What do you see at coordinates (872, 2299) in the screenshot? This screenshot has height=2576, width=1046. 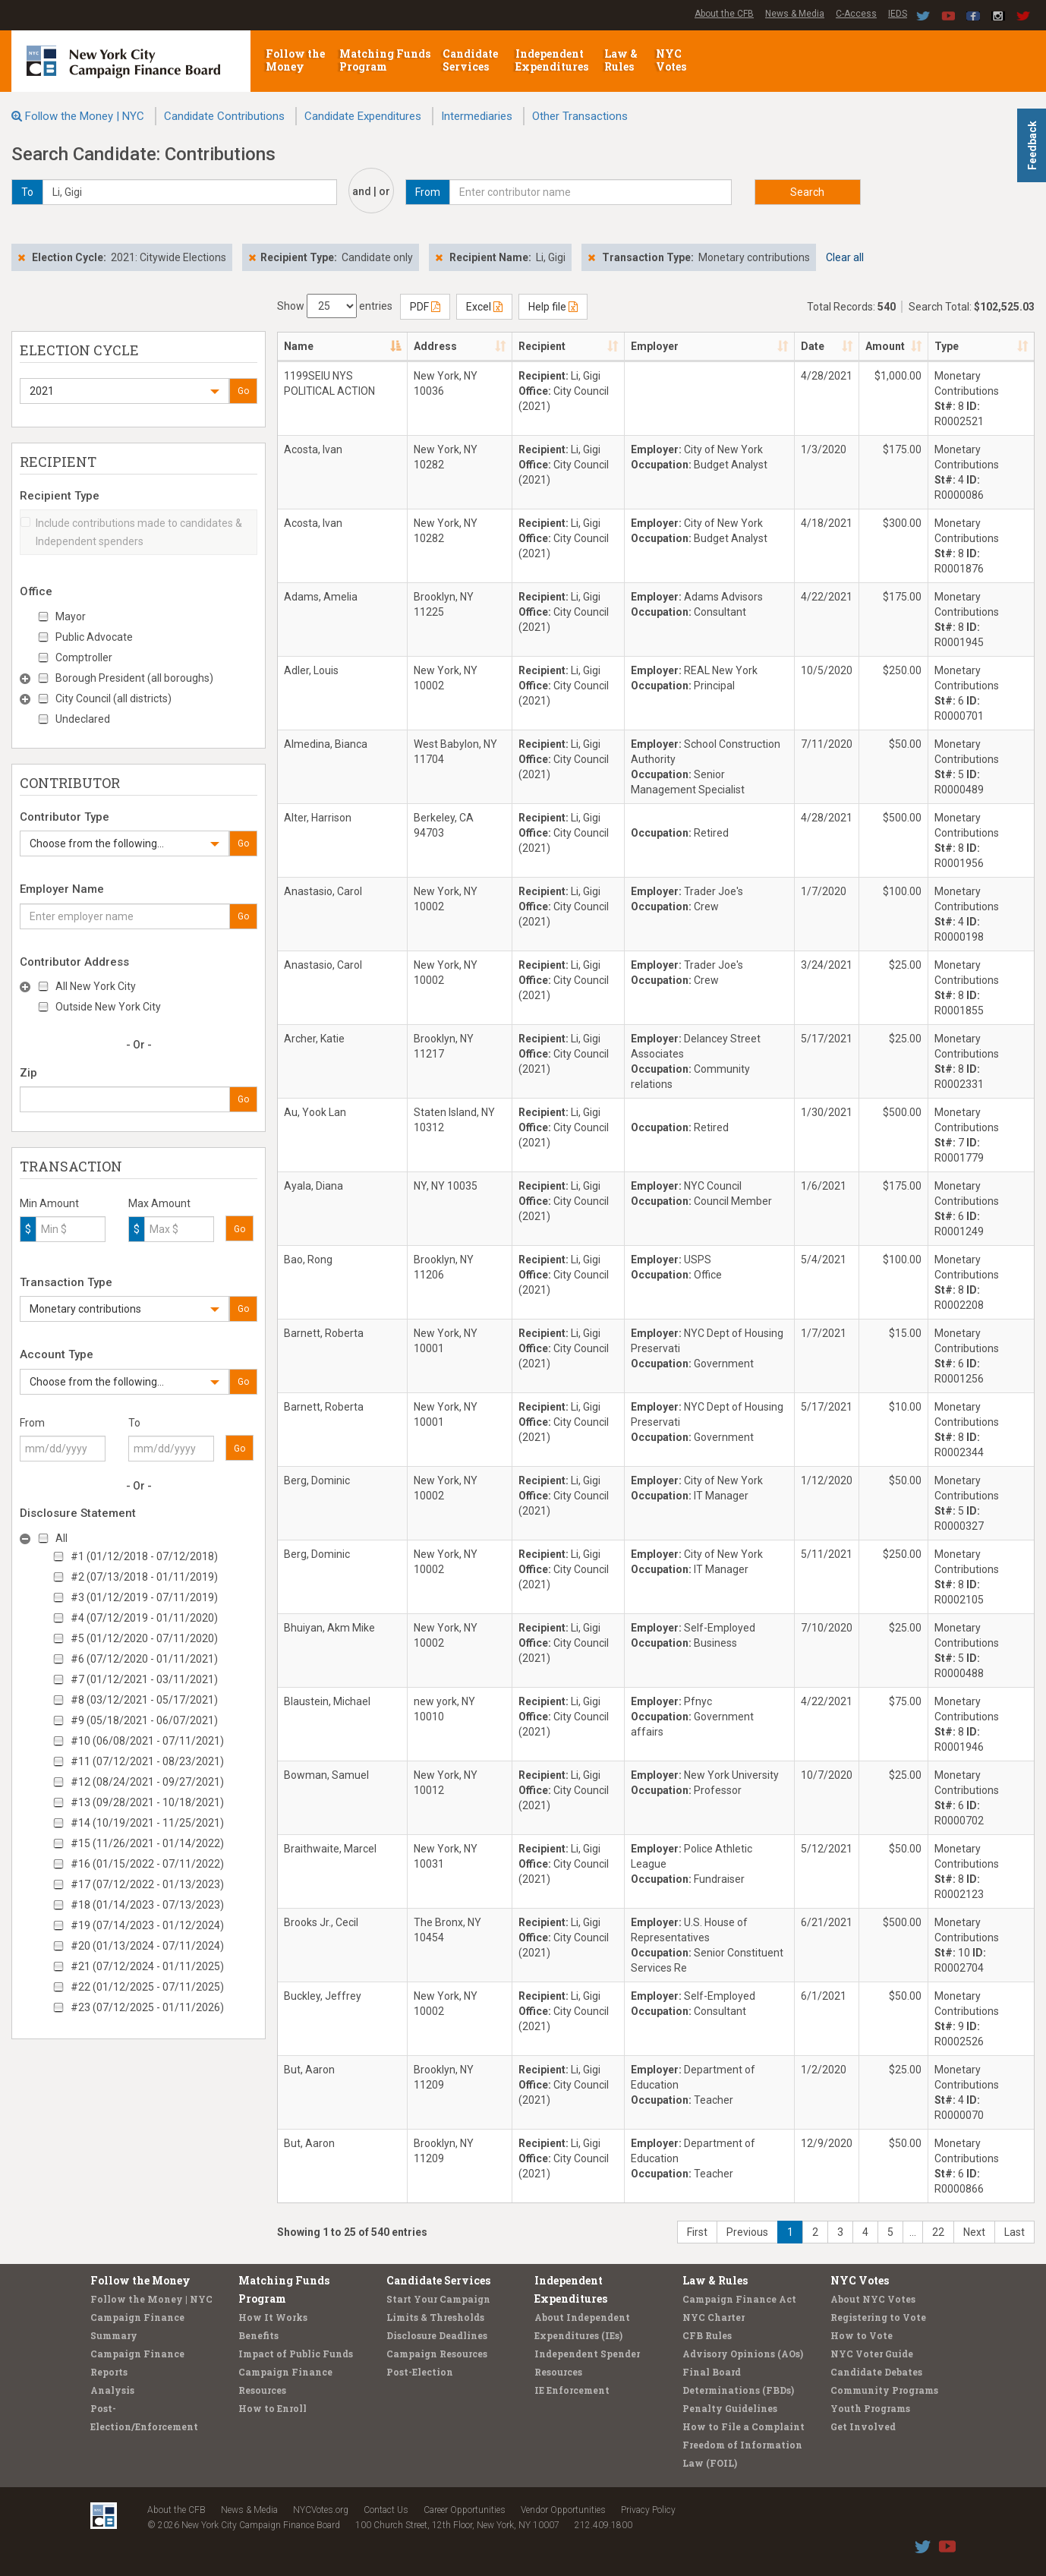 I see `About NYC Votes` at bounding box center [872, 2299].